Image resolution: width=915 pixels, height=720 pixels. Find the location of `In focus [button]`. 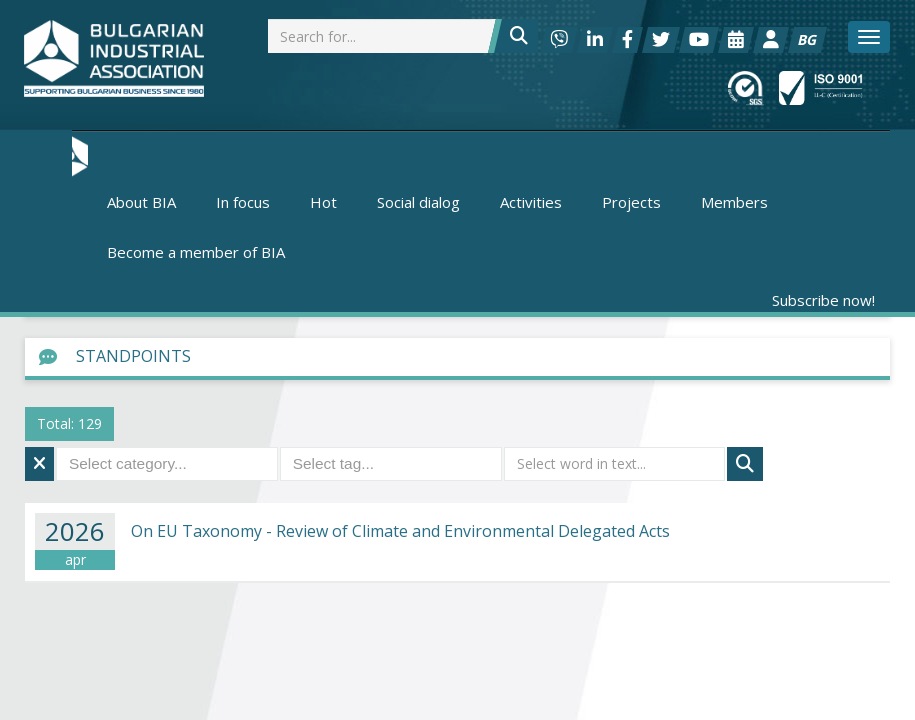

In focus [button] is located at coordinates (243, 202).